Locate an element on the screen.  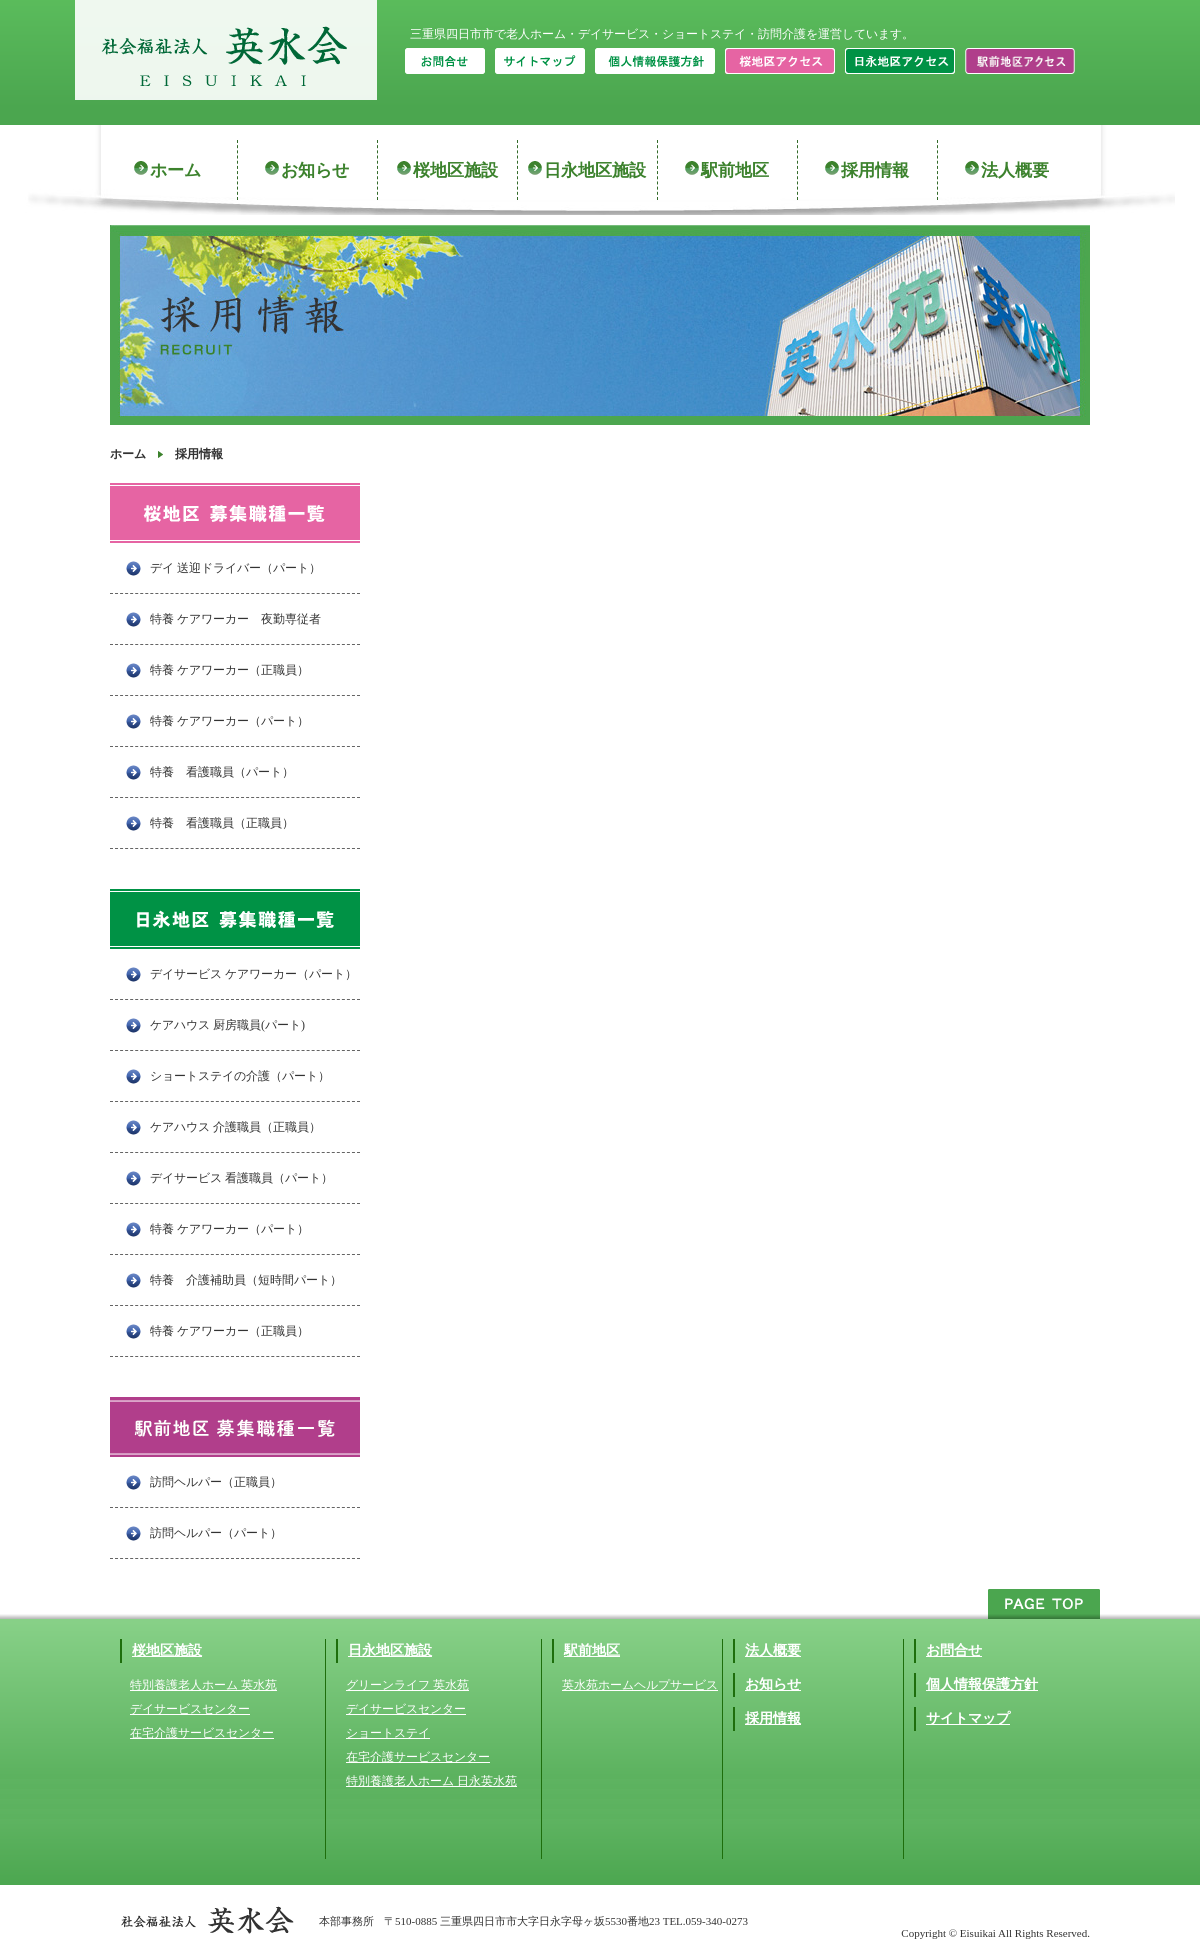
デイサービス 看護職員（パート） is located at coordinates (241, 1178).